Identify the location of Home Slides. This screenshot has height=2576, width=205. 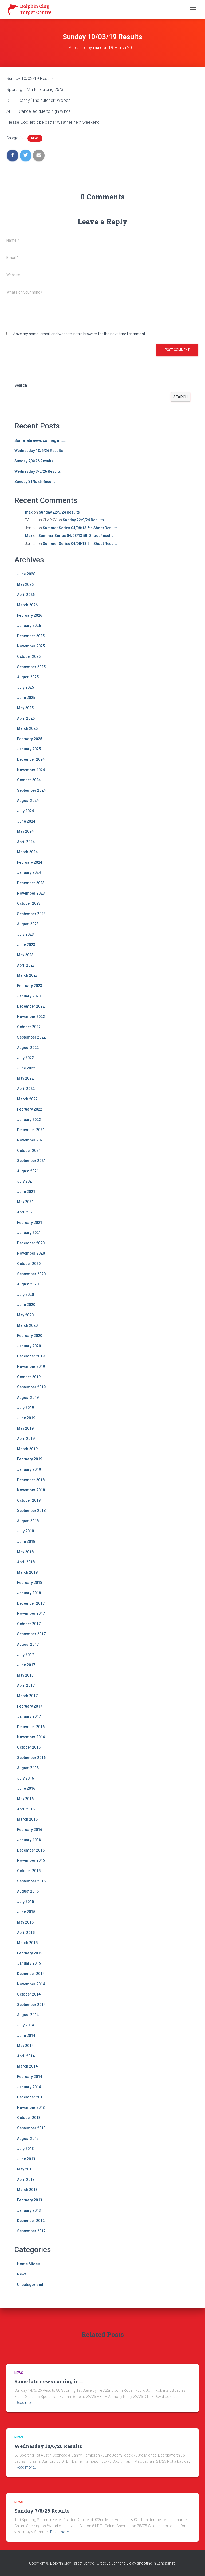
(28, 2264).